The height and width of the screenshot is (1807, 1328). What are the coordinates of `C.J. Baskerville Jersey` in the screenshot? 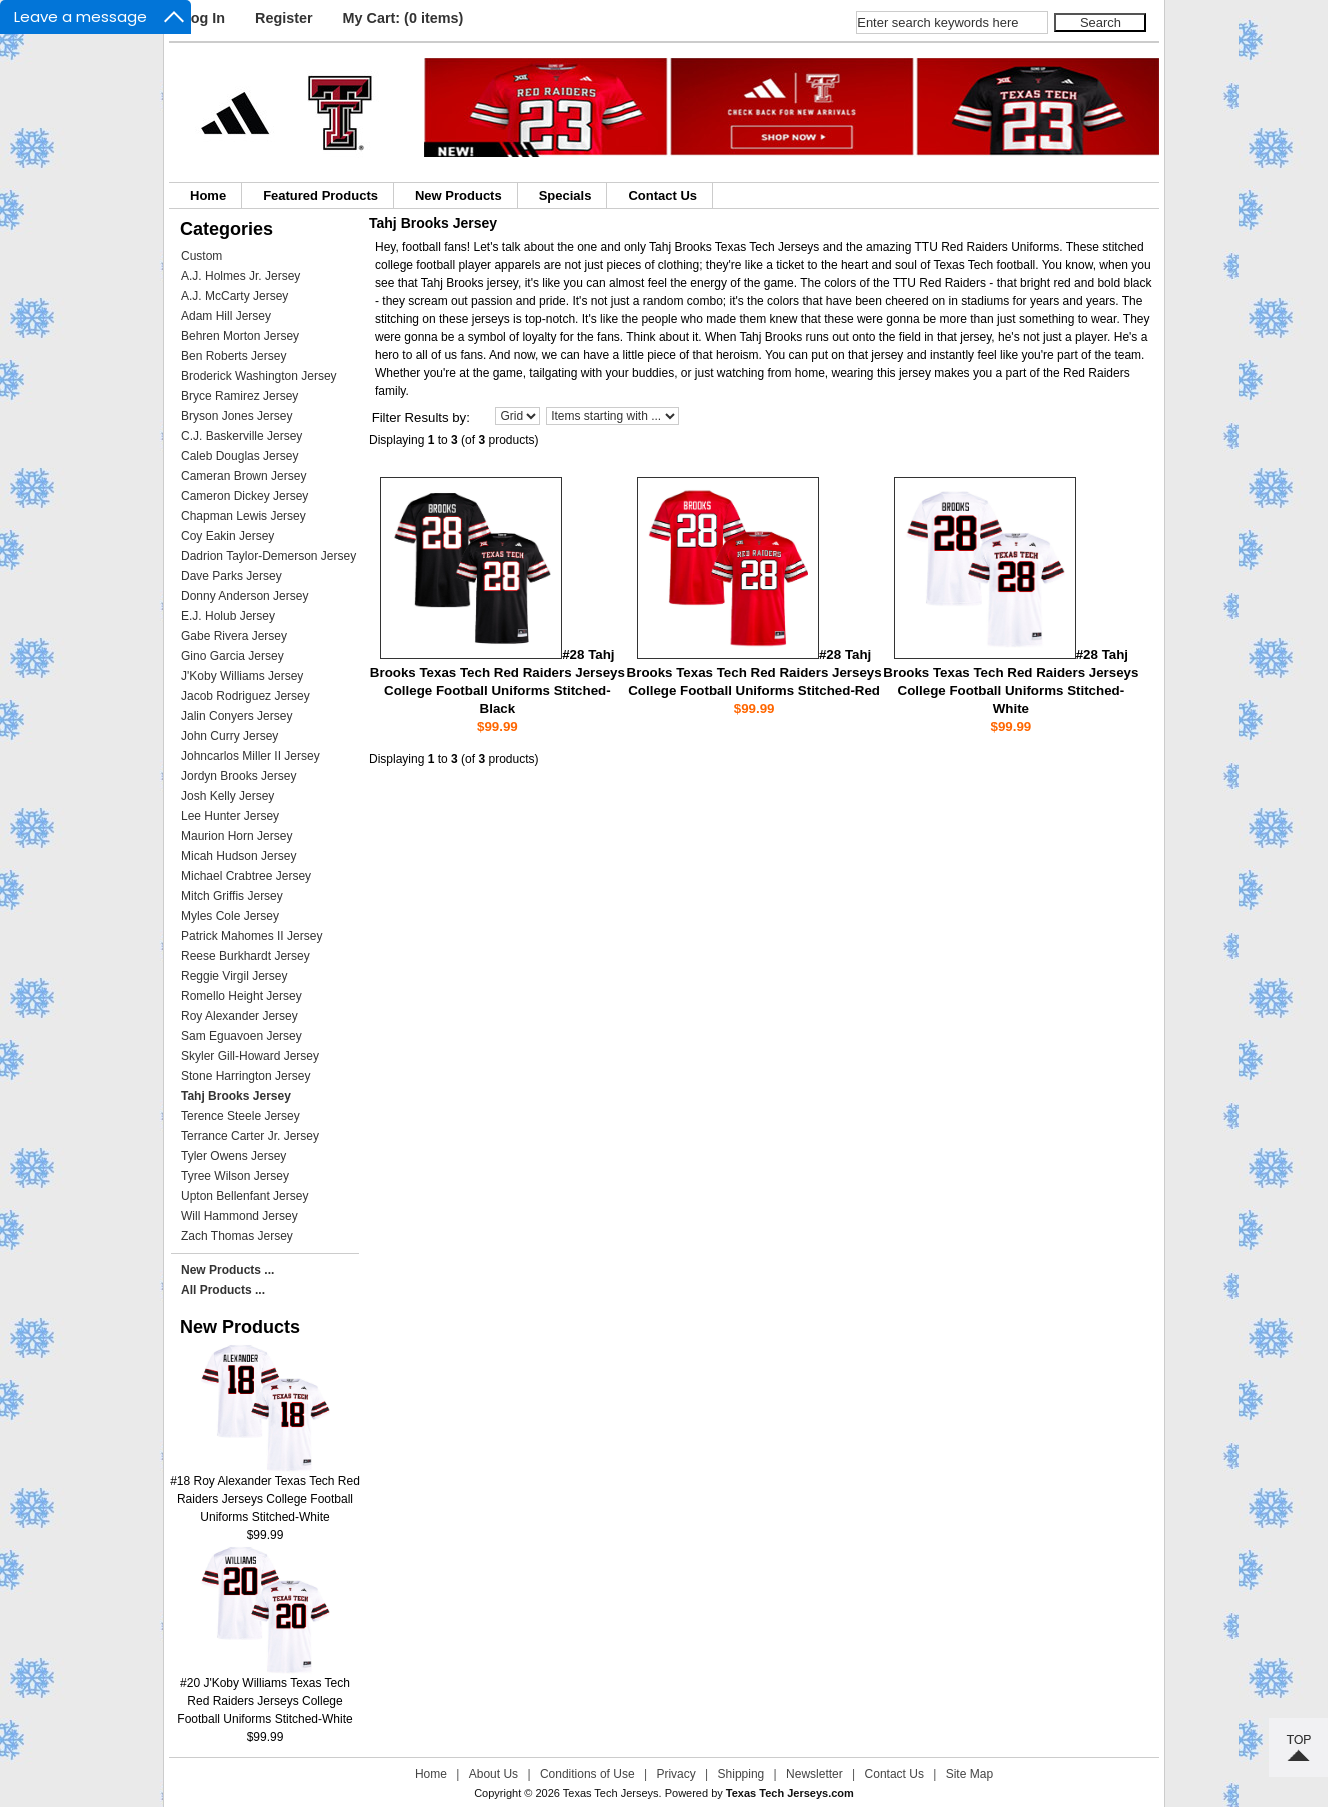 It's located at (241, 436).